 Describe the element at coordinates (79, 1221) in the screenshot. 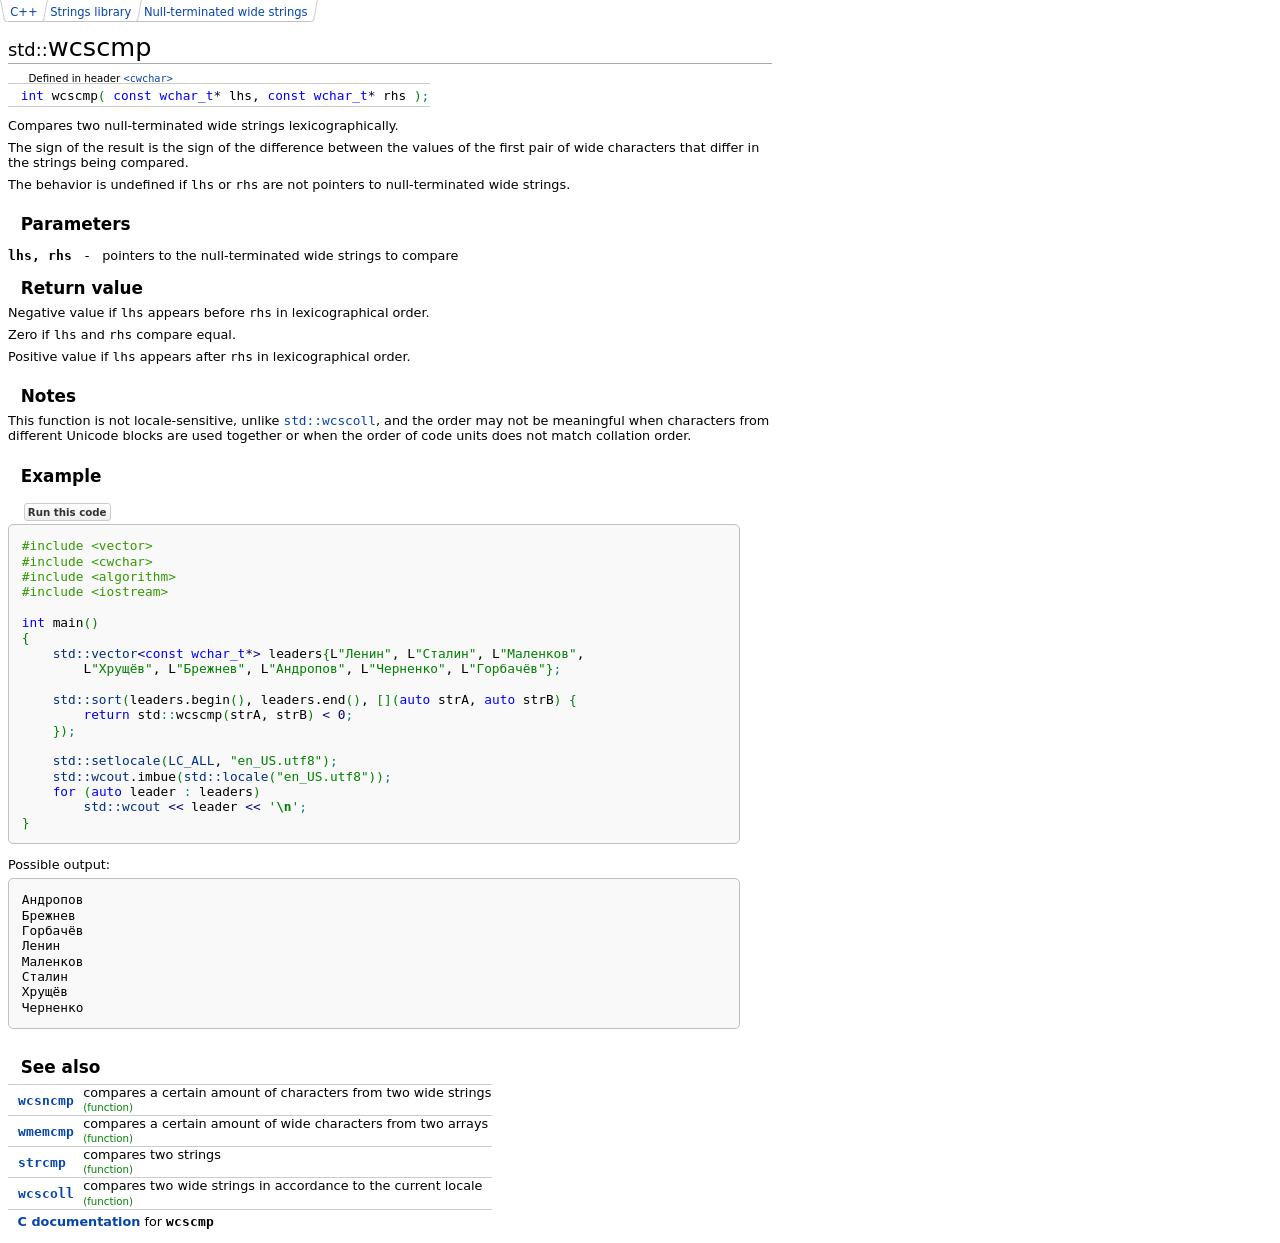

I see `C documentation` at that location.